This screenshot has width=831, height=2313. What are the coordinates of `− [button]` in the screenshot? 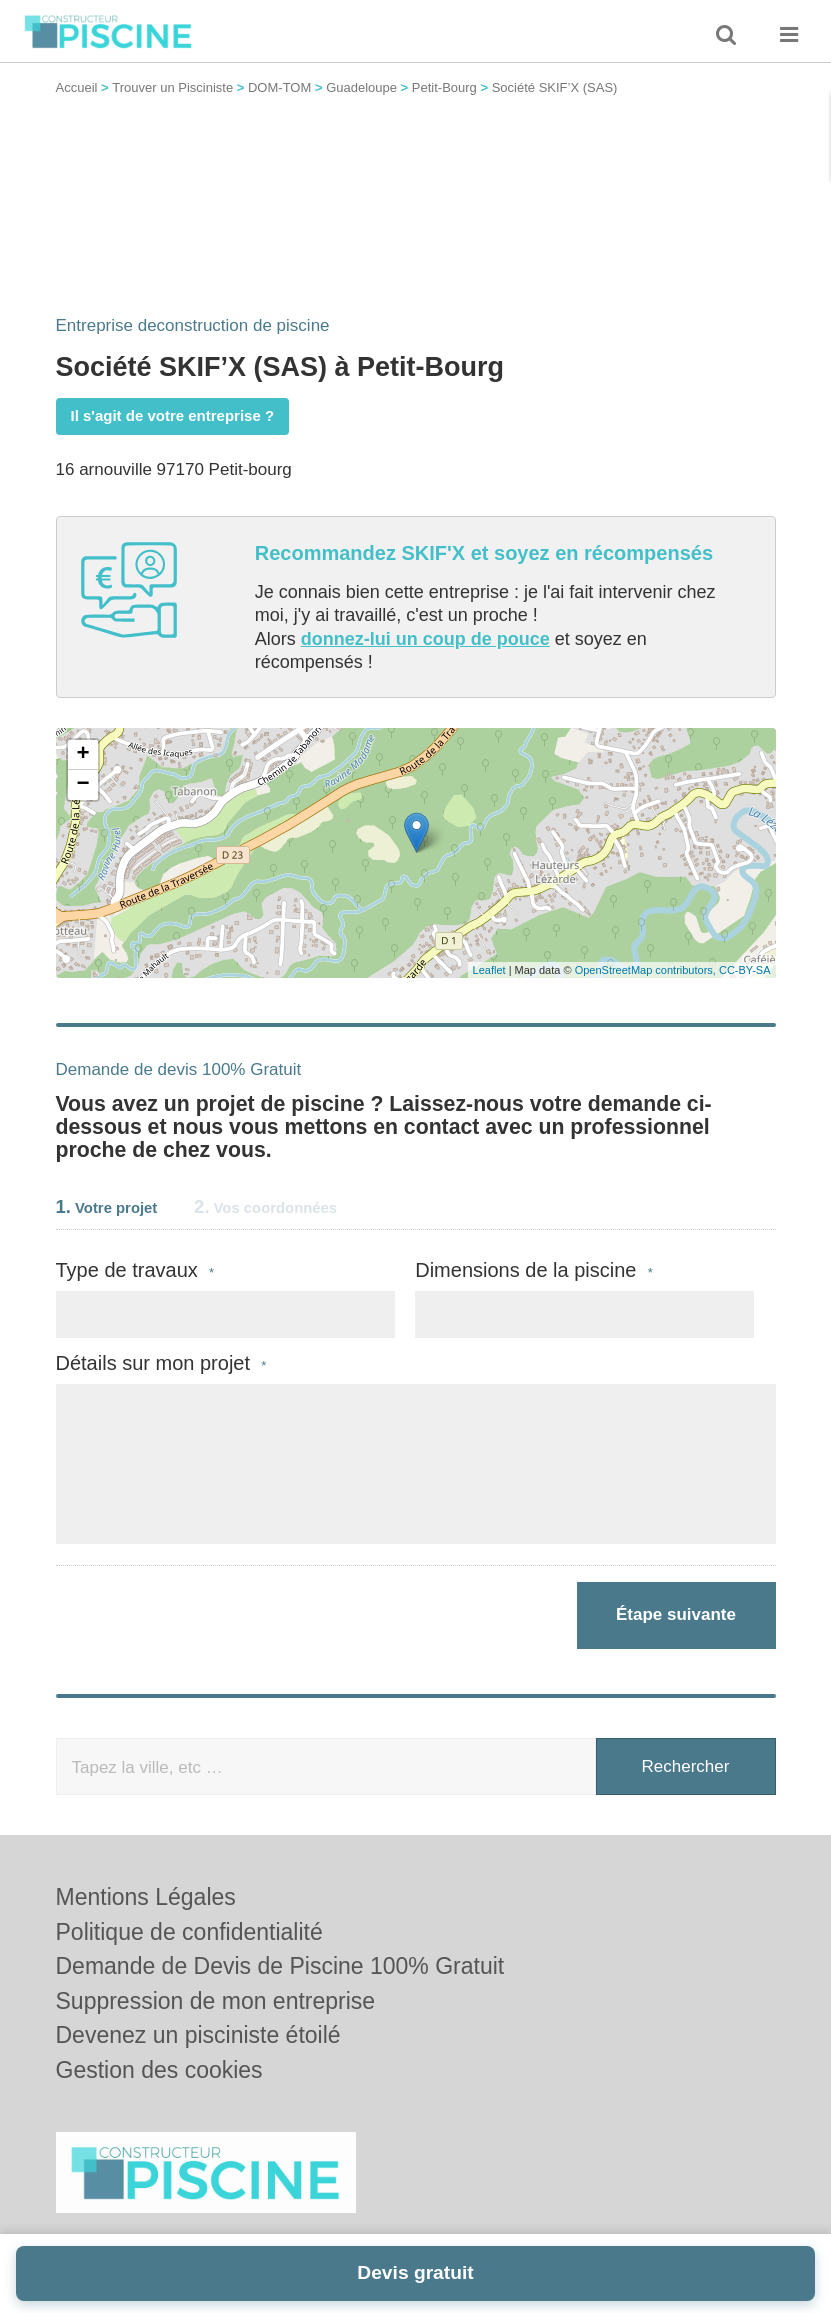 It's located at (82, 785).